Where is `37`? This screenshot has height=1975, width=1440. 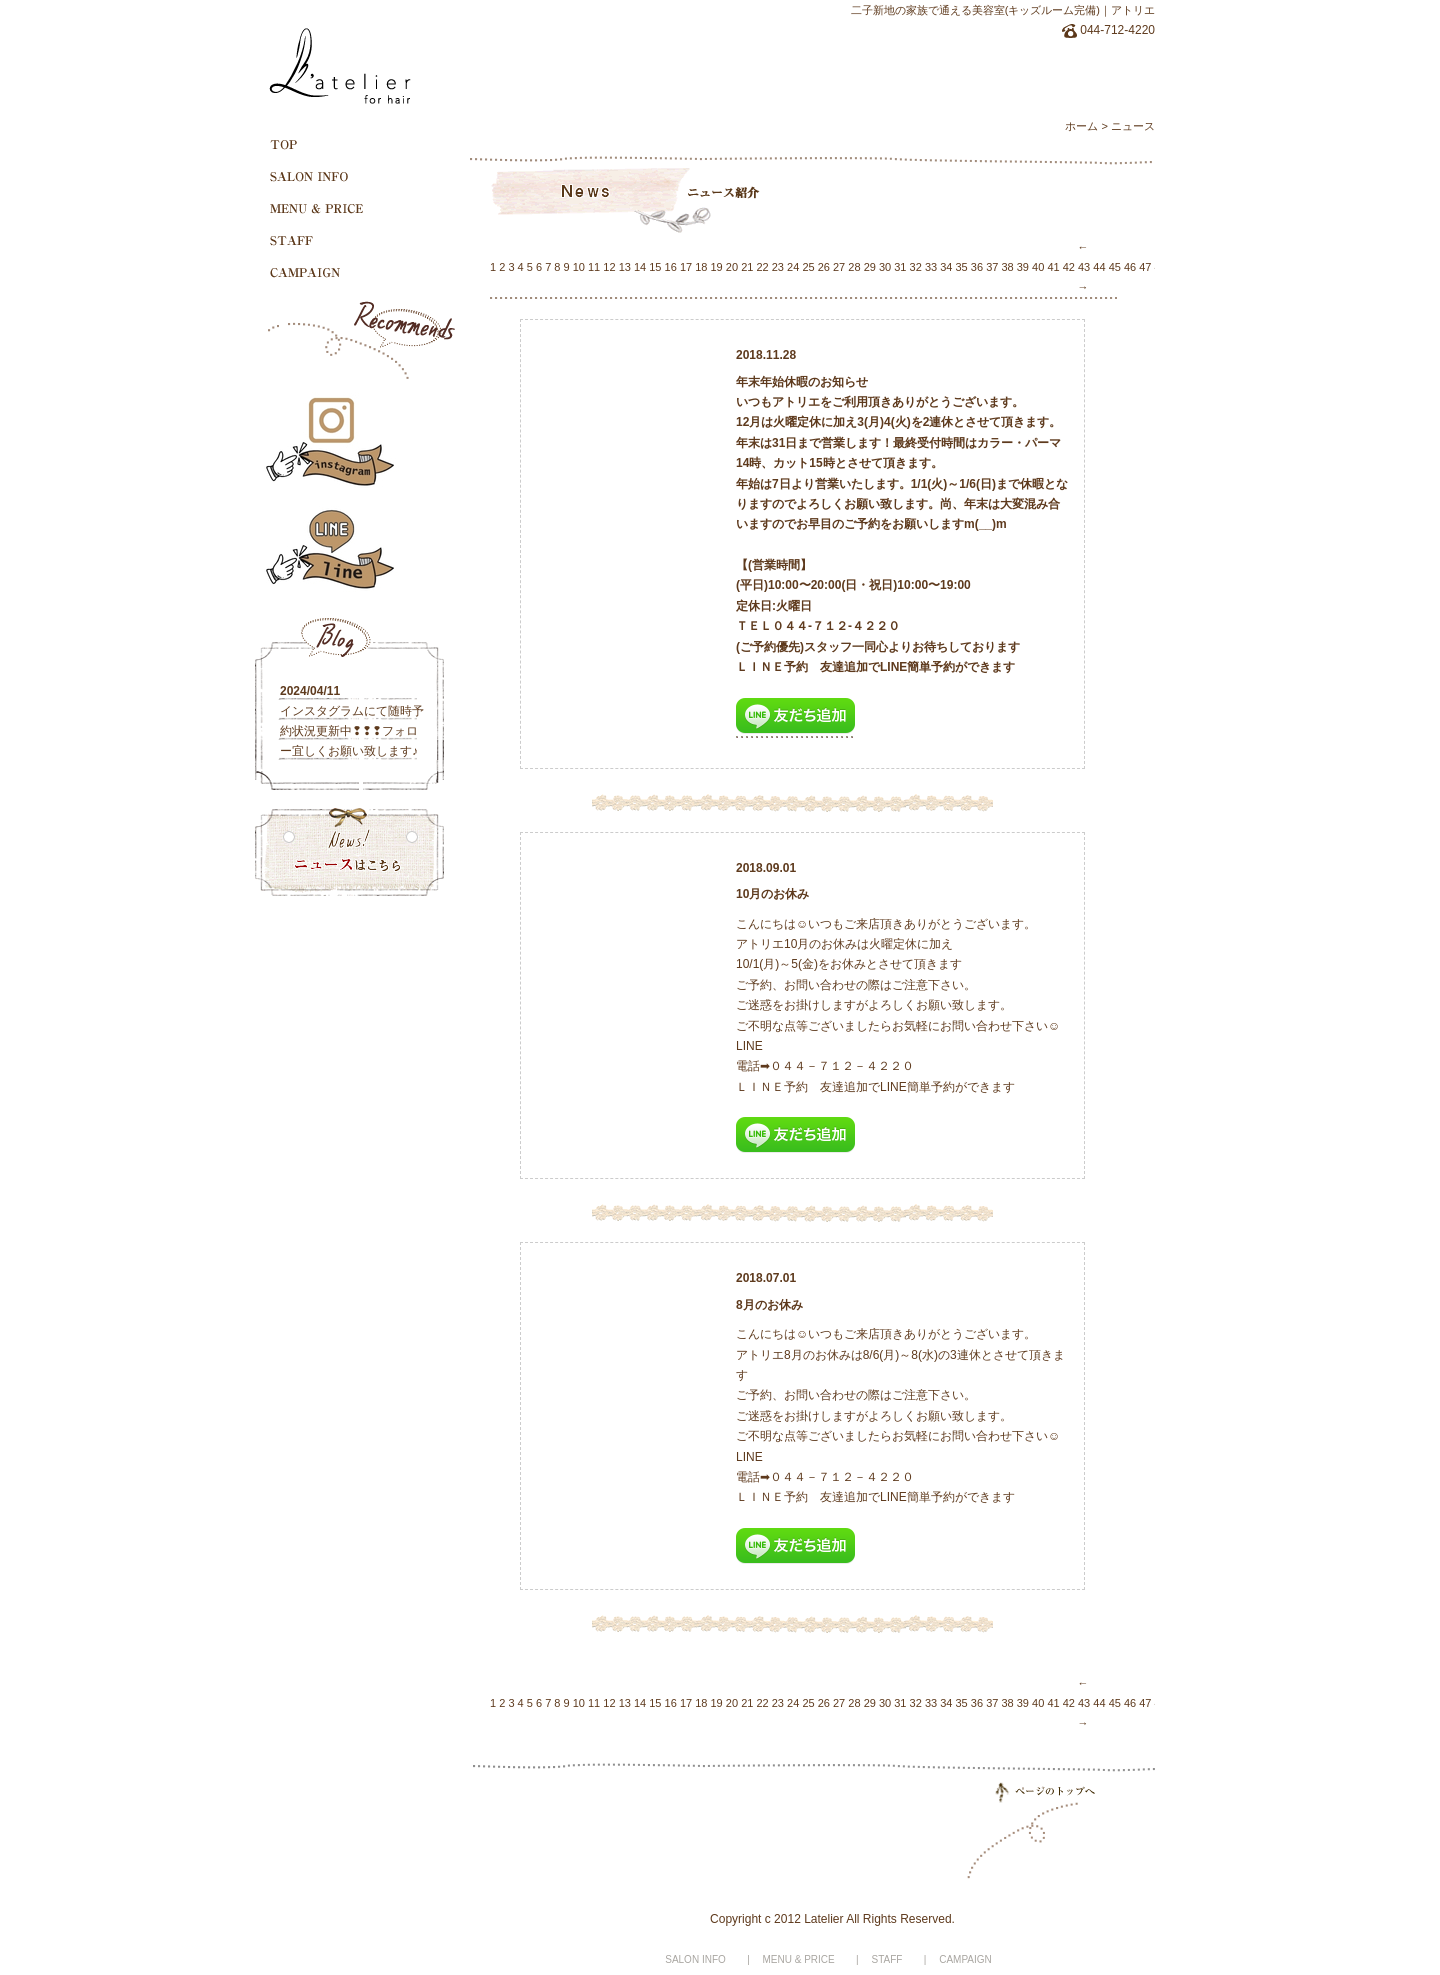 37 is located at coordinates (992, 267).